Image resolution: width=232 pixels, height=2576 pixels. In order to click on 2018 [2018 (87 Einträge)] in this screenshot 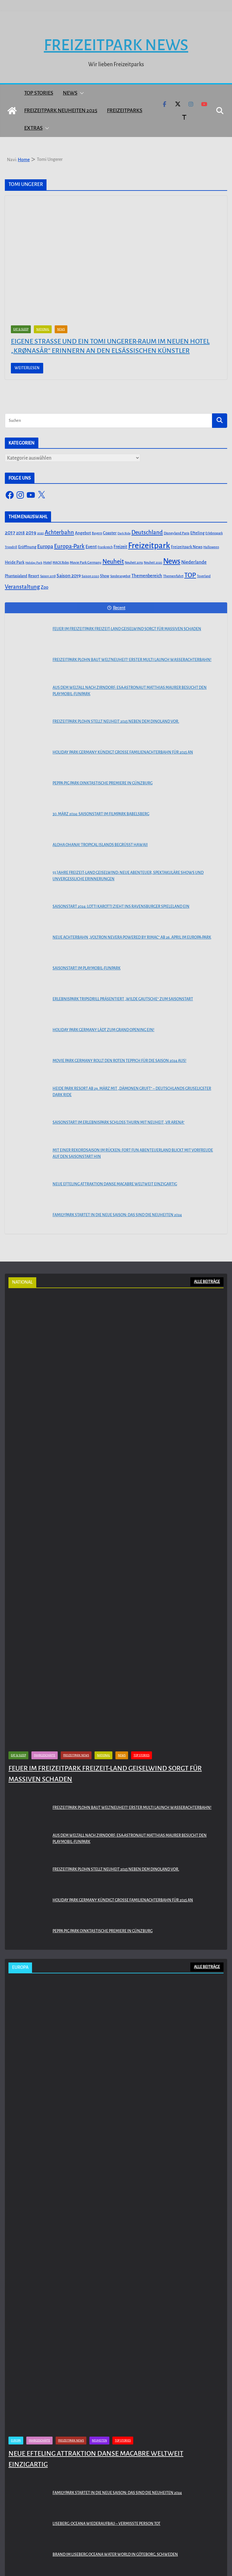, I will do `click(20, 532)`.